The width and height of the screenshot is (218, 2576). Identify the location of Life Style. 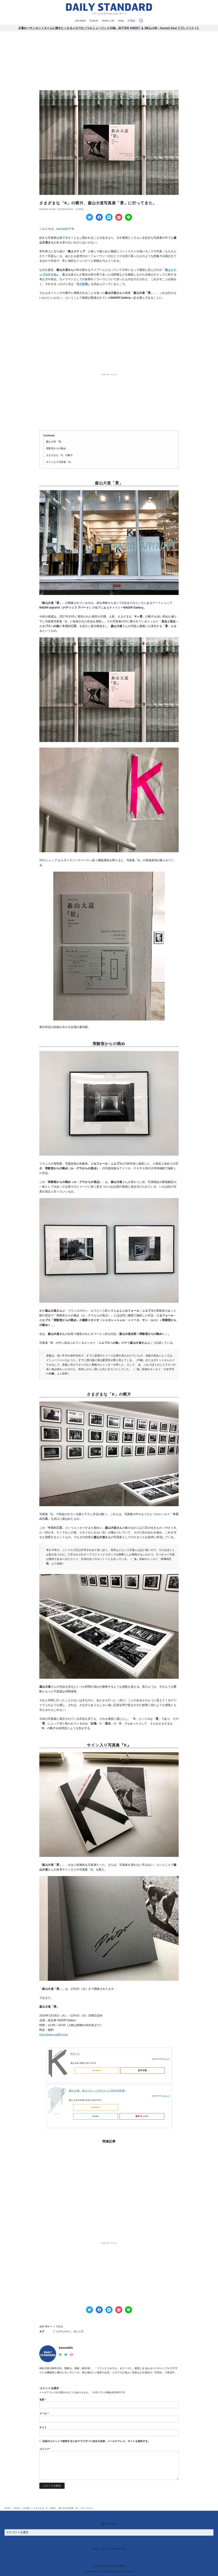
(80, 20).